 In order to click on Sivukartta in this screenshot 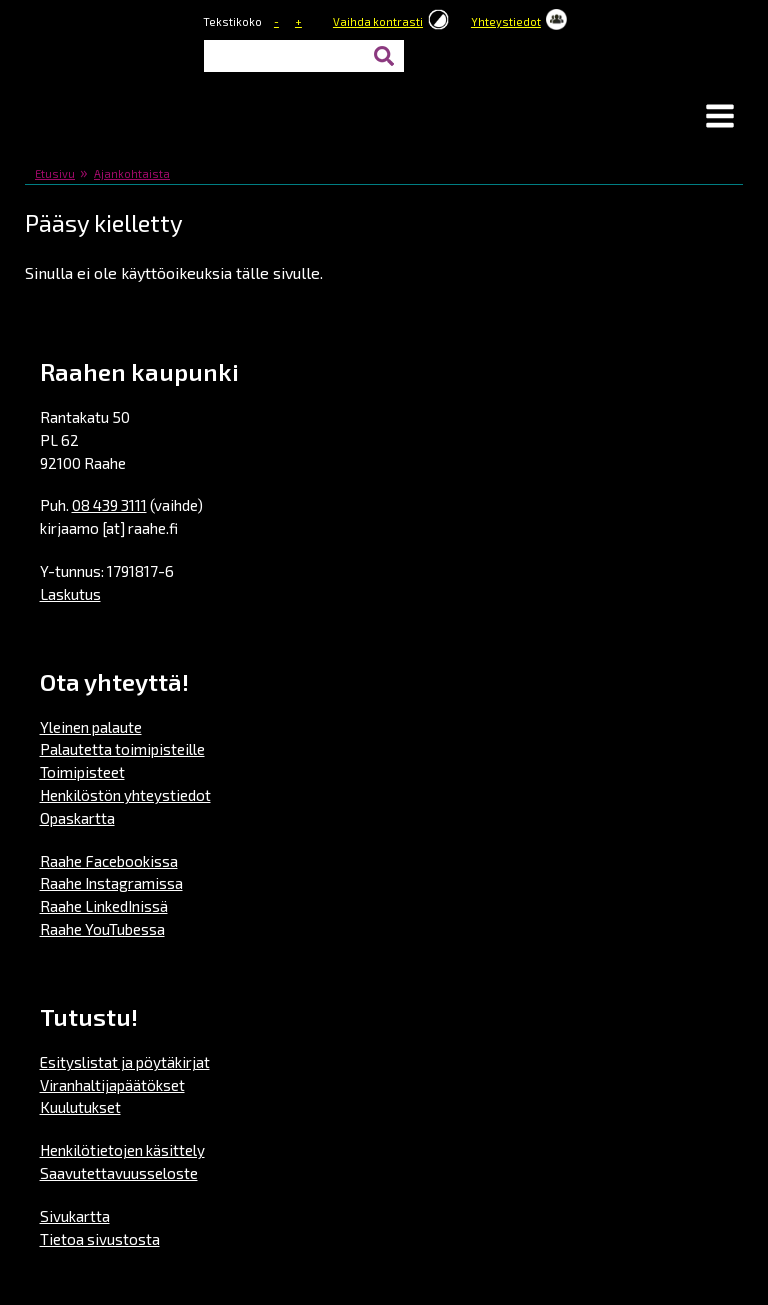, I will do `click(75, 1216)`.